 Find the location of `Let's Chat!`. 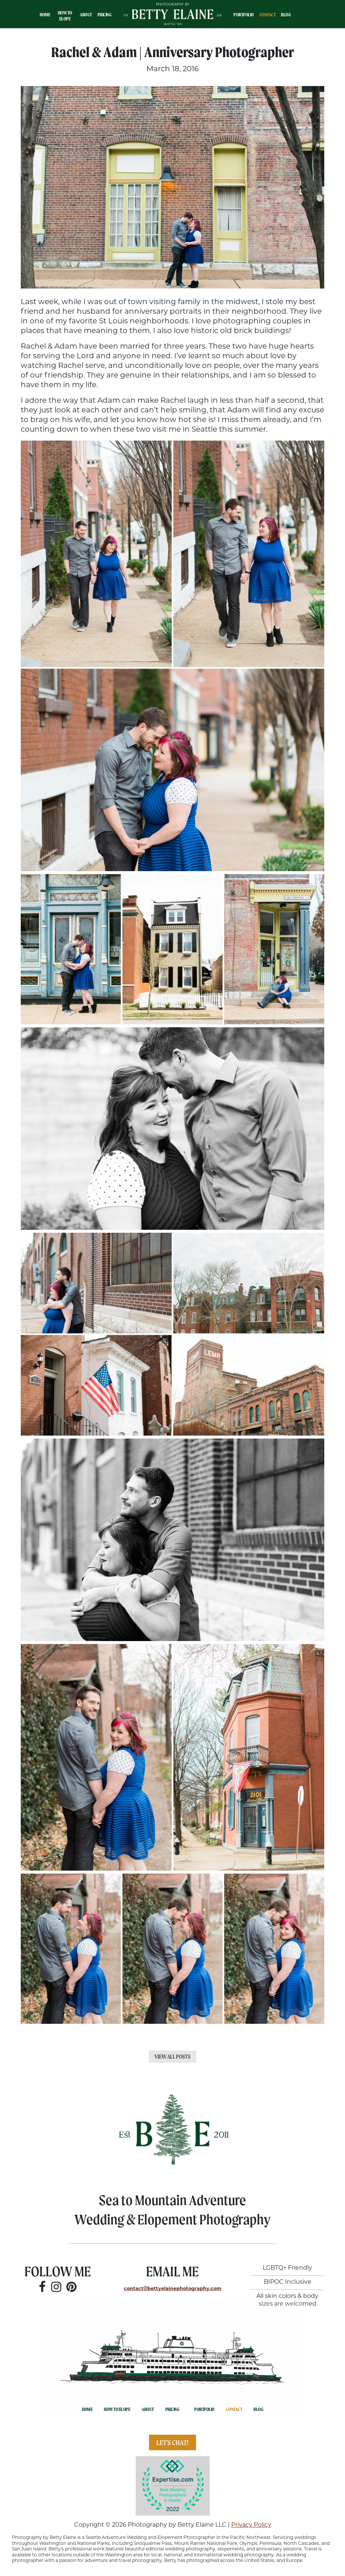

Let's Chat! is located at coordinates (172, 2442).